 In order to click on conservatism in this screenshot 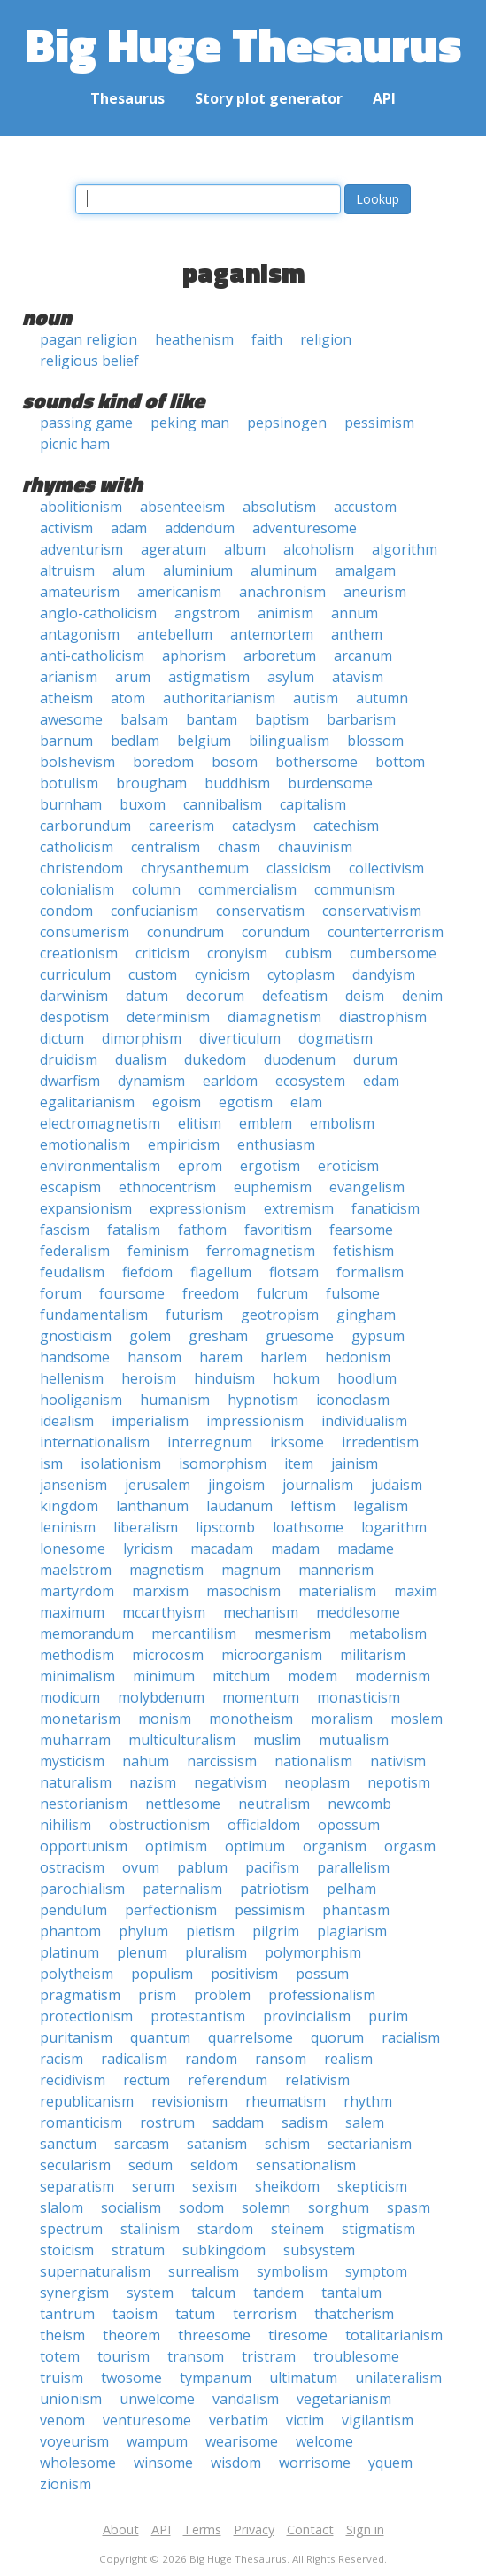, I will do `click(260, 910)`.